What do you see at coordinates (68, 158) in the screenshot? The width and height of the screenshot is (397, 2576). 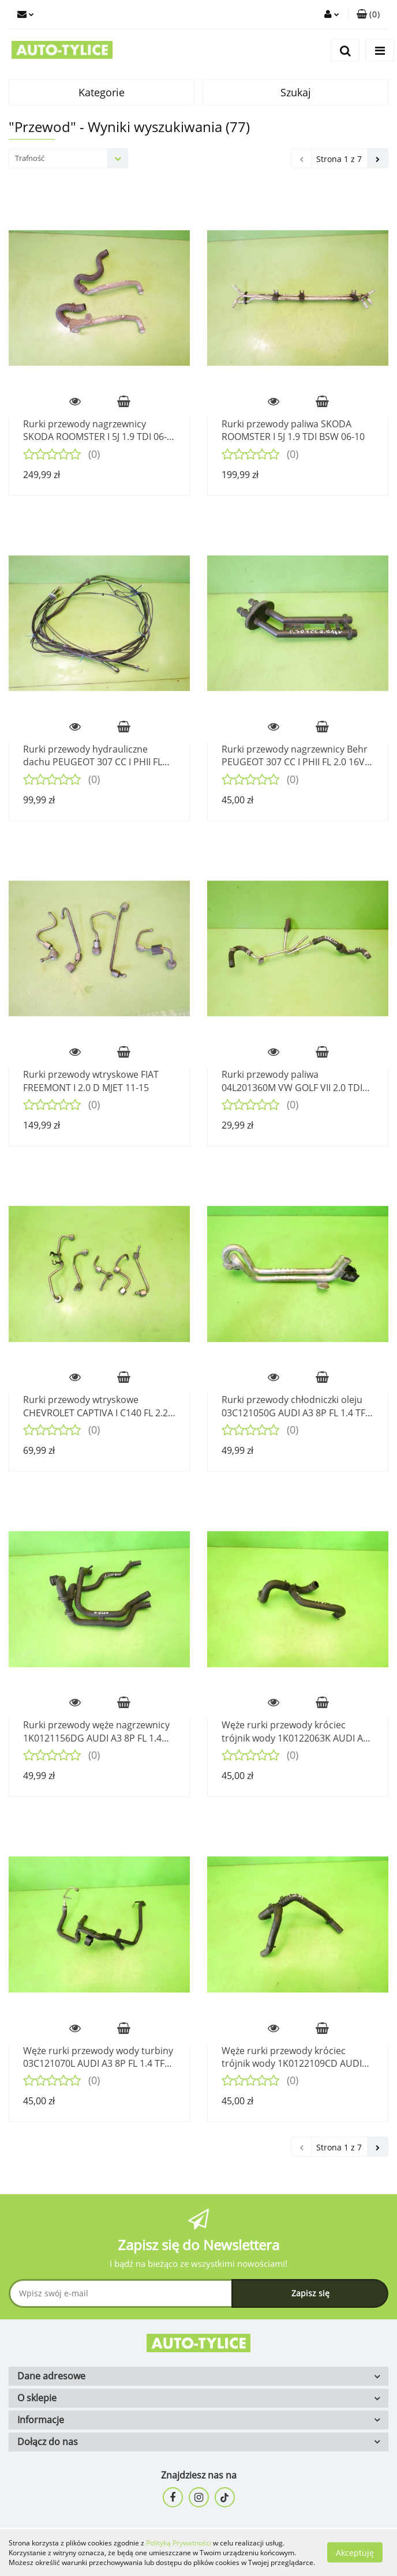 I see `[combobox]` at bounding box center [68, 158].